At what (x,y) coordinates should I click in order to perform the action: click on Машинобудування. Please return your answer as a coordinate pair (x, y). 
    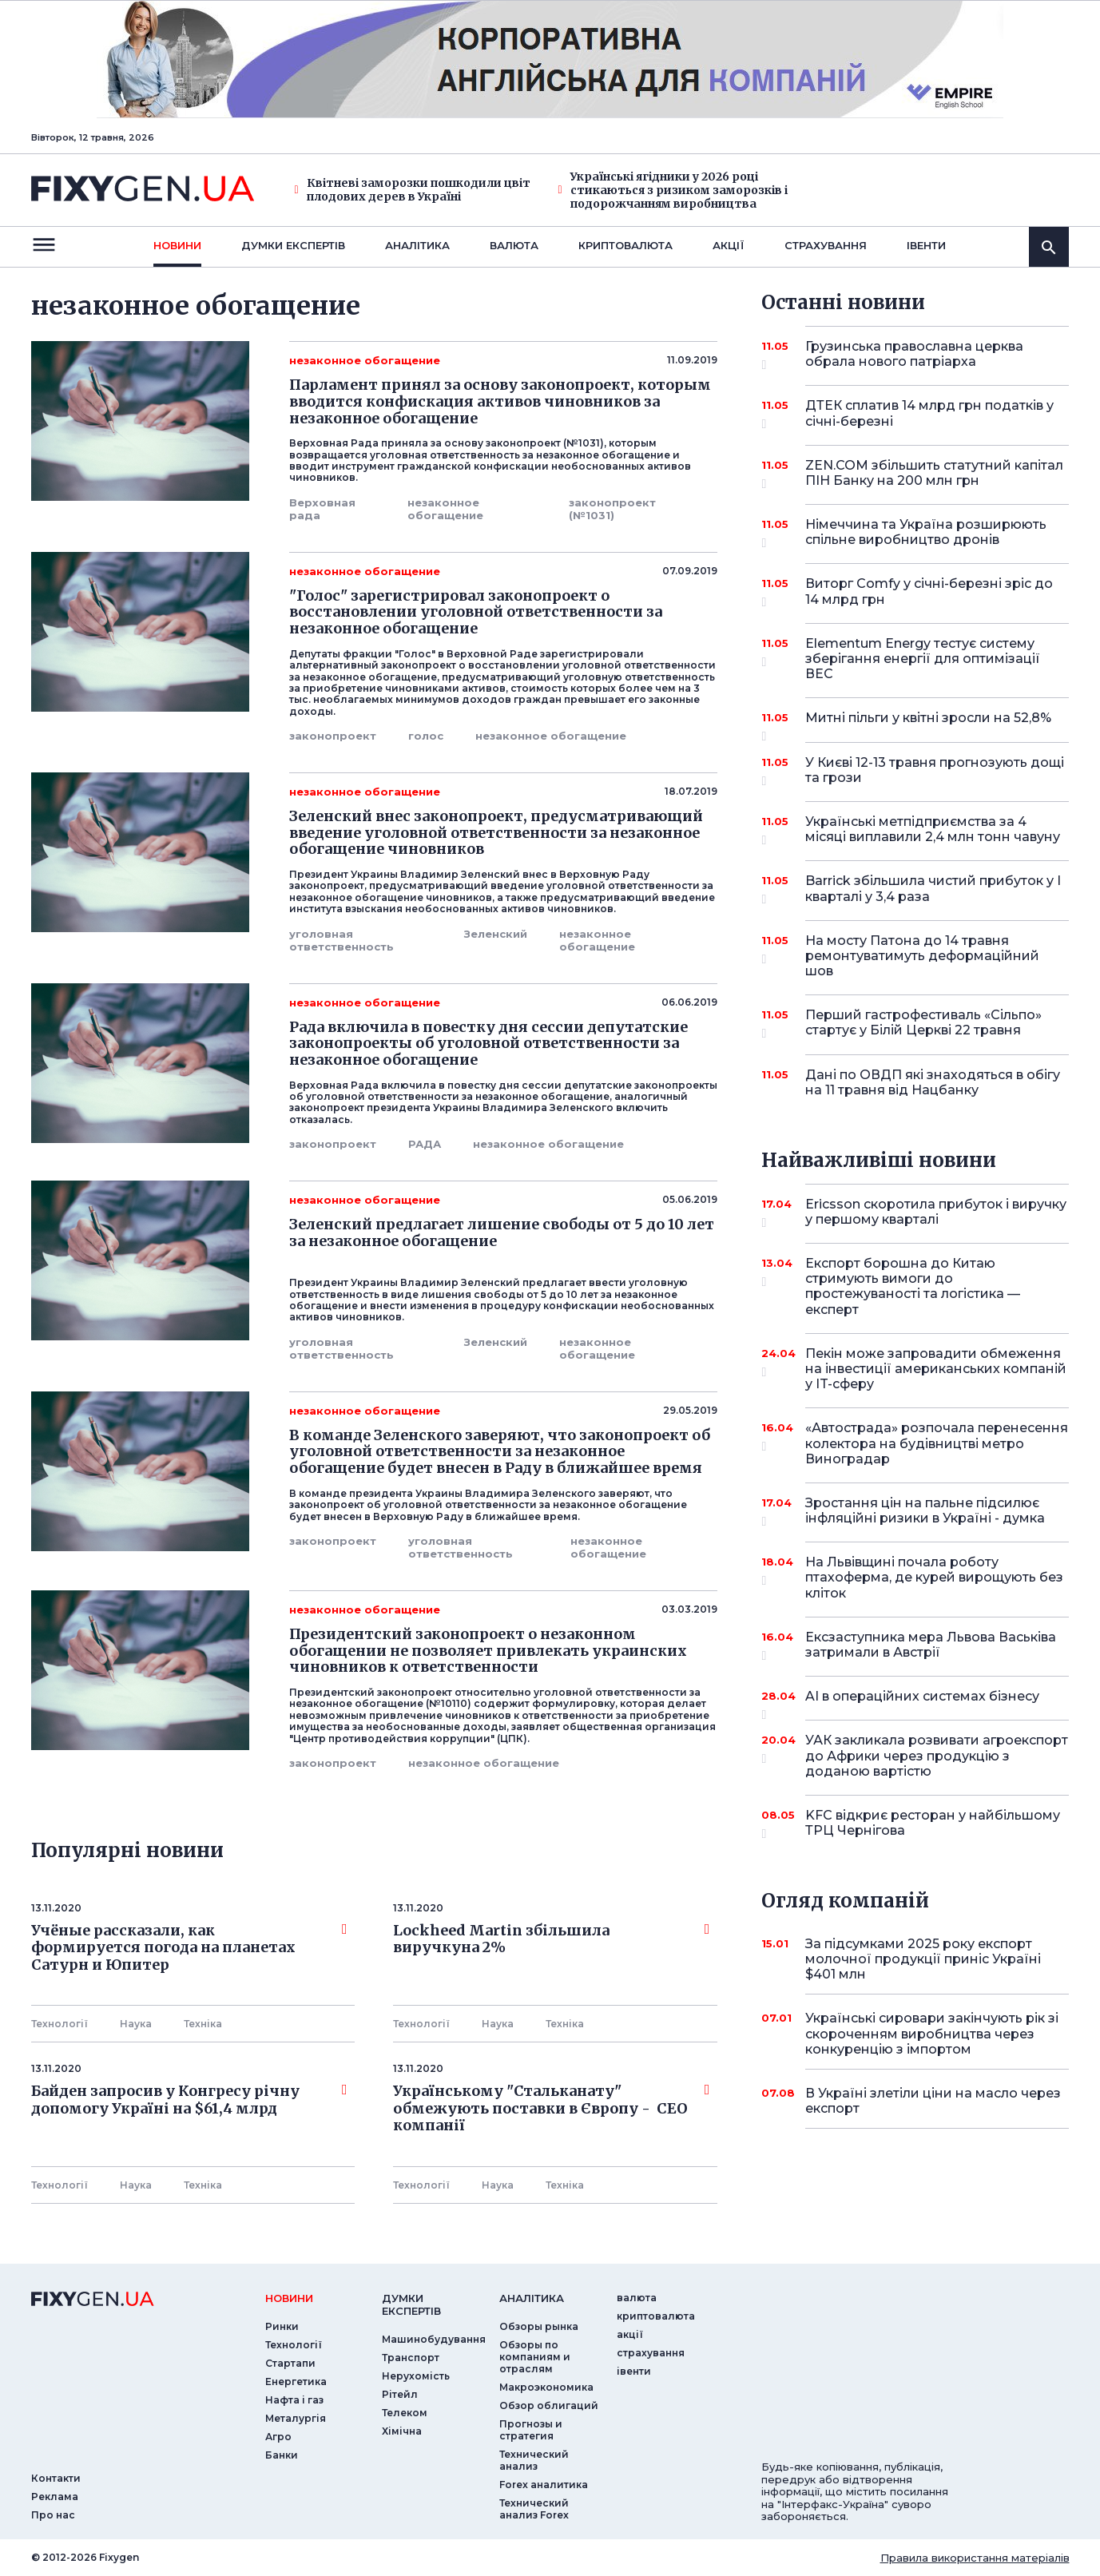
    Looking at the image, I should click on (434, 2339).